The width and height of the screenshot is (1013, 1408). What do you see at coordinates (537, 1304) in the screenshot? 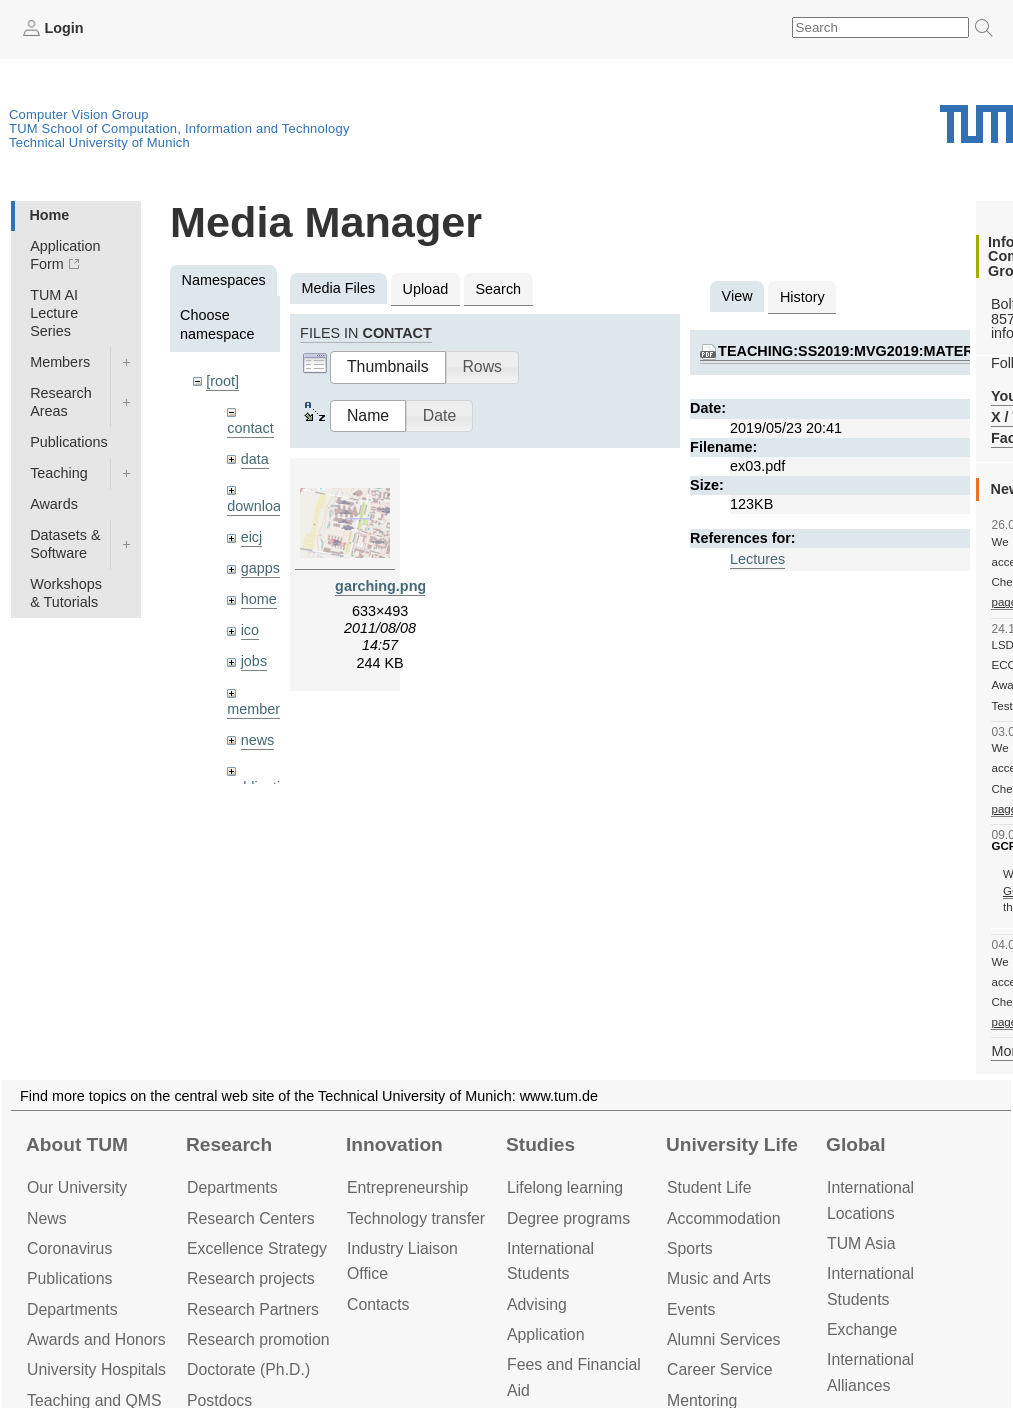
I see `Advising` at bounding box center [537, 1304].